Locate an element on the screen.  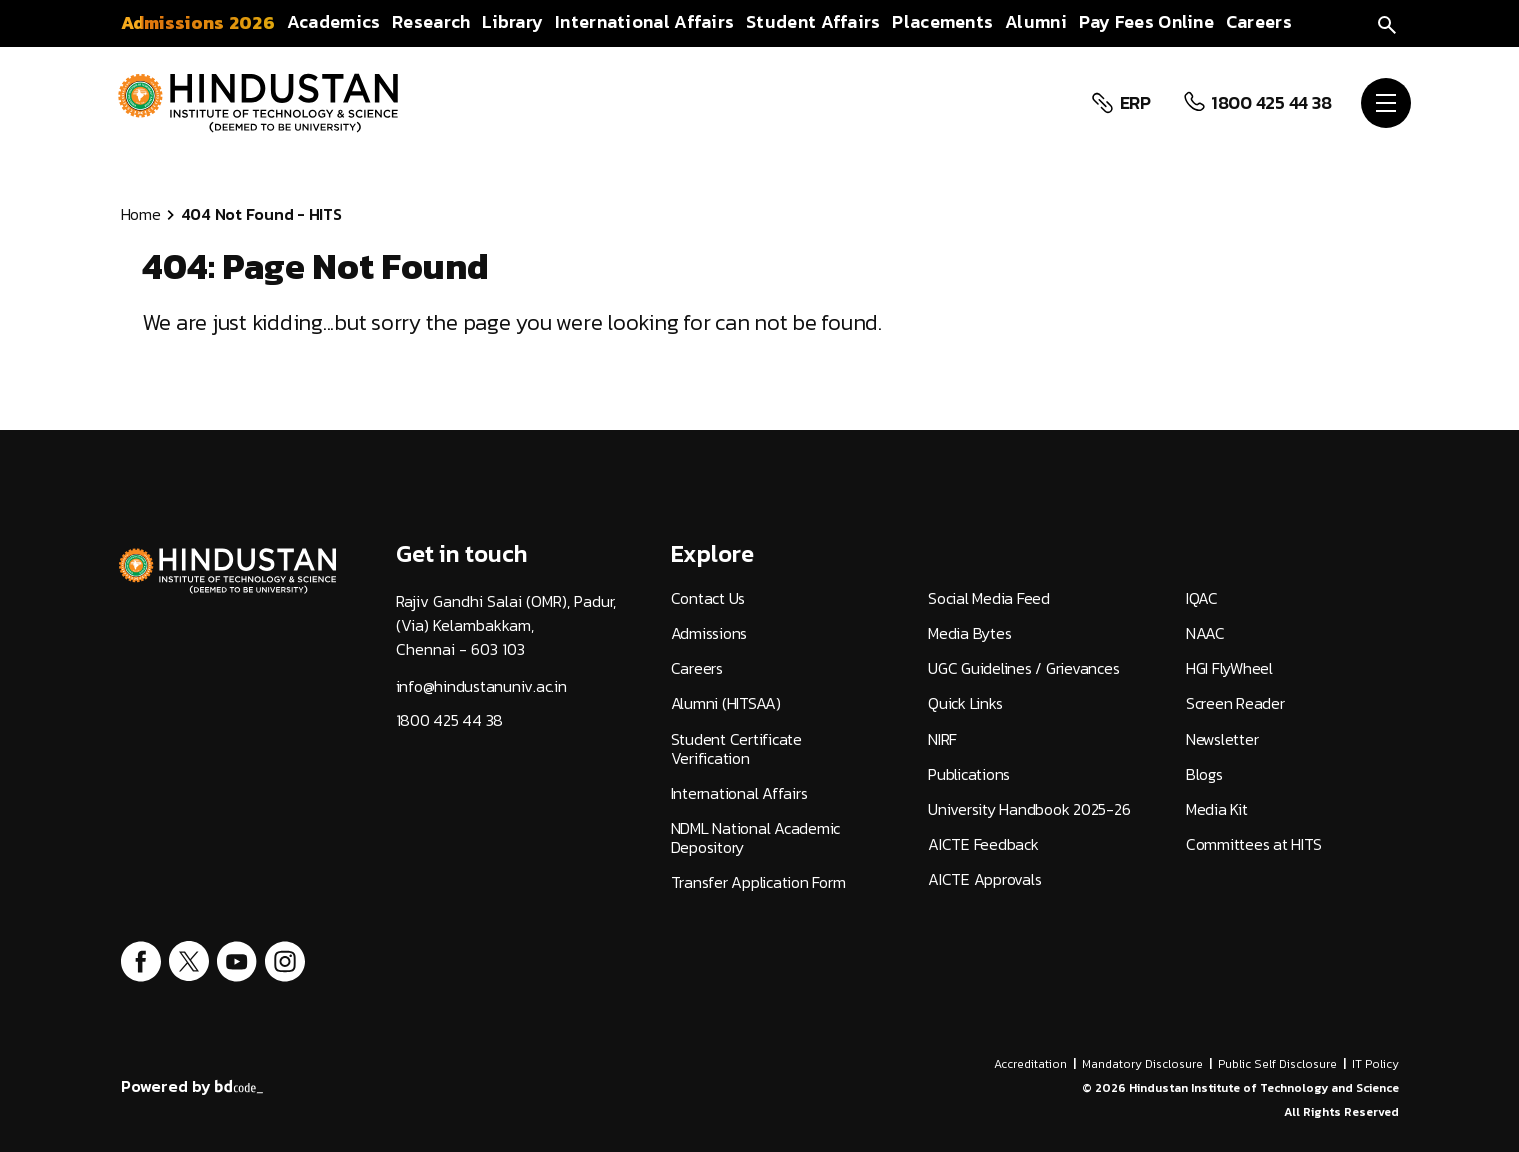
IQAC is located at coordinates (1202, 598).